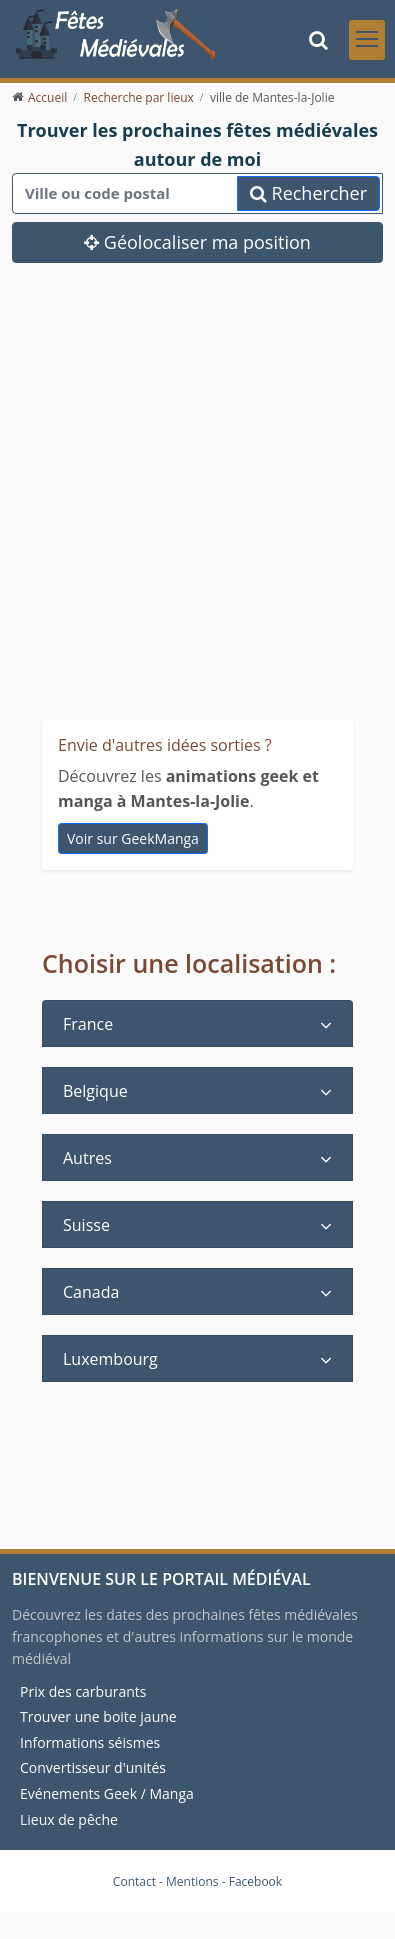  I want to click on Mentions, so click(192, 1881).